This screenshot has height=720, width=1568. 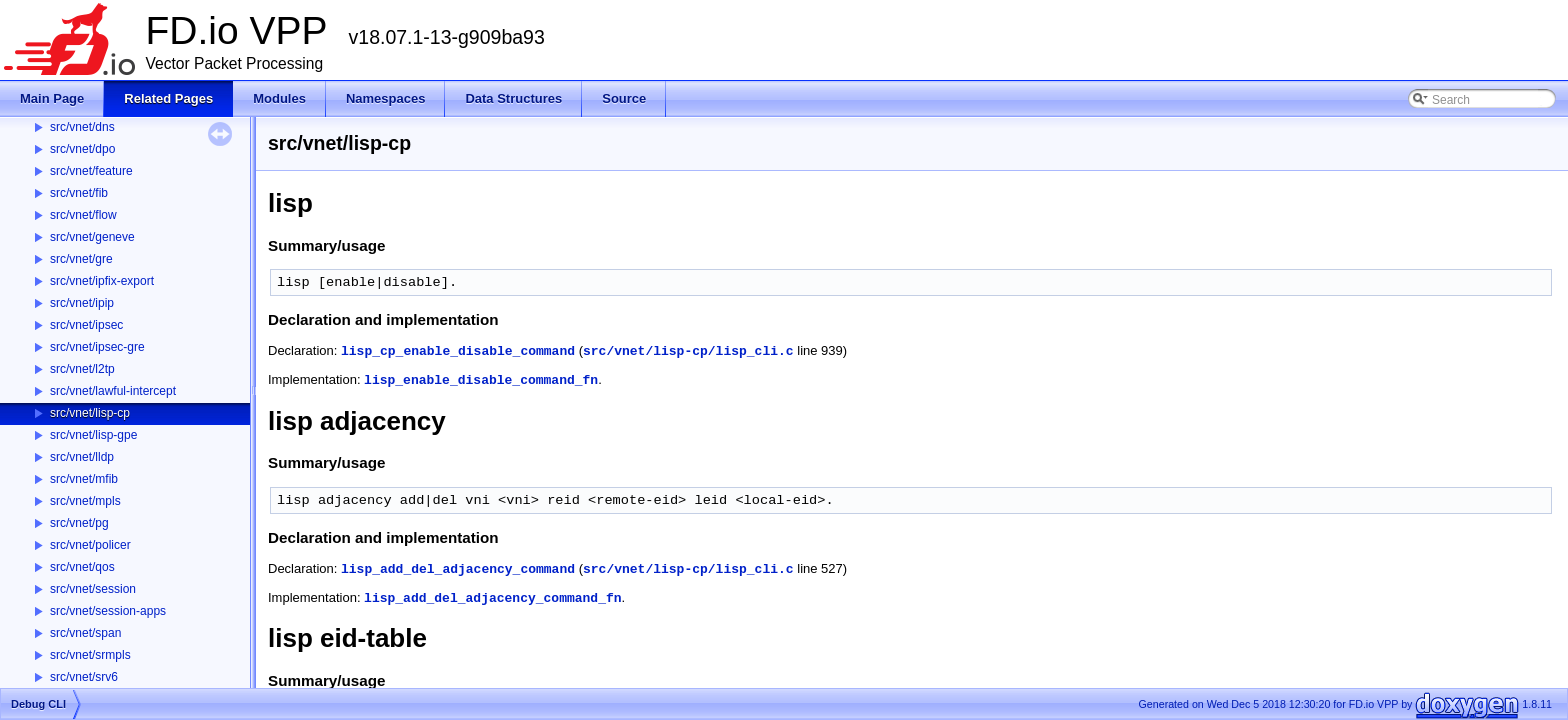 I want to click on src/vnet/qos, so click(x=82, y=567).